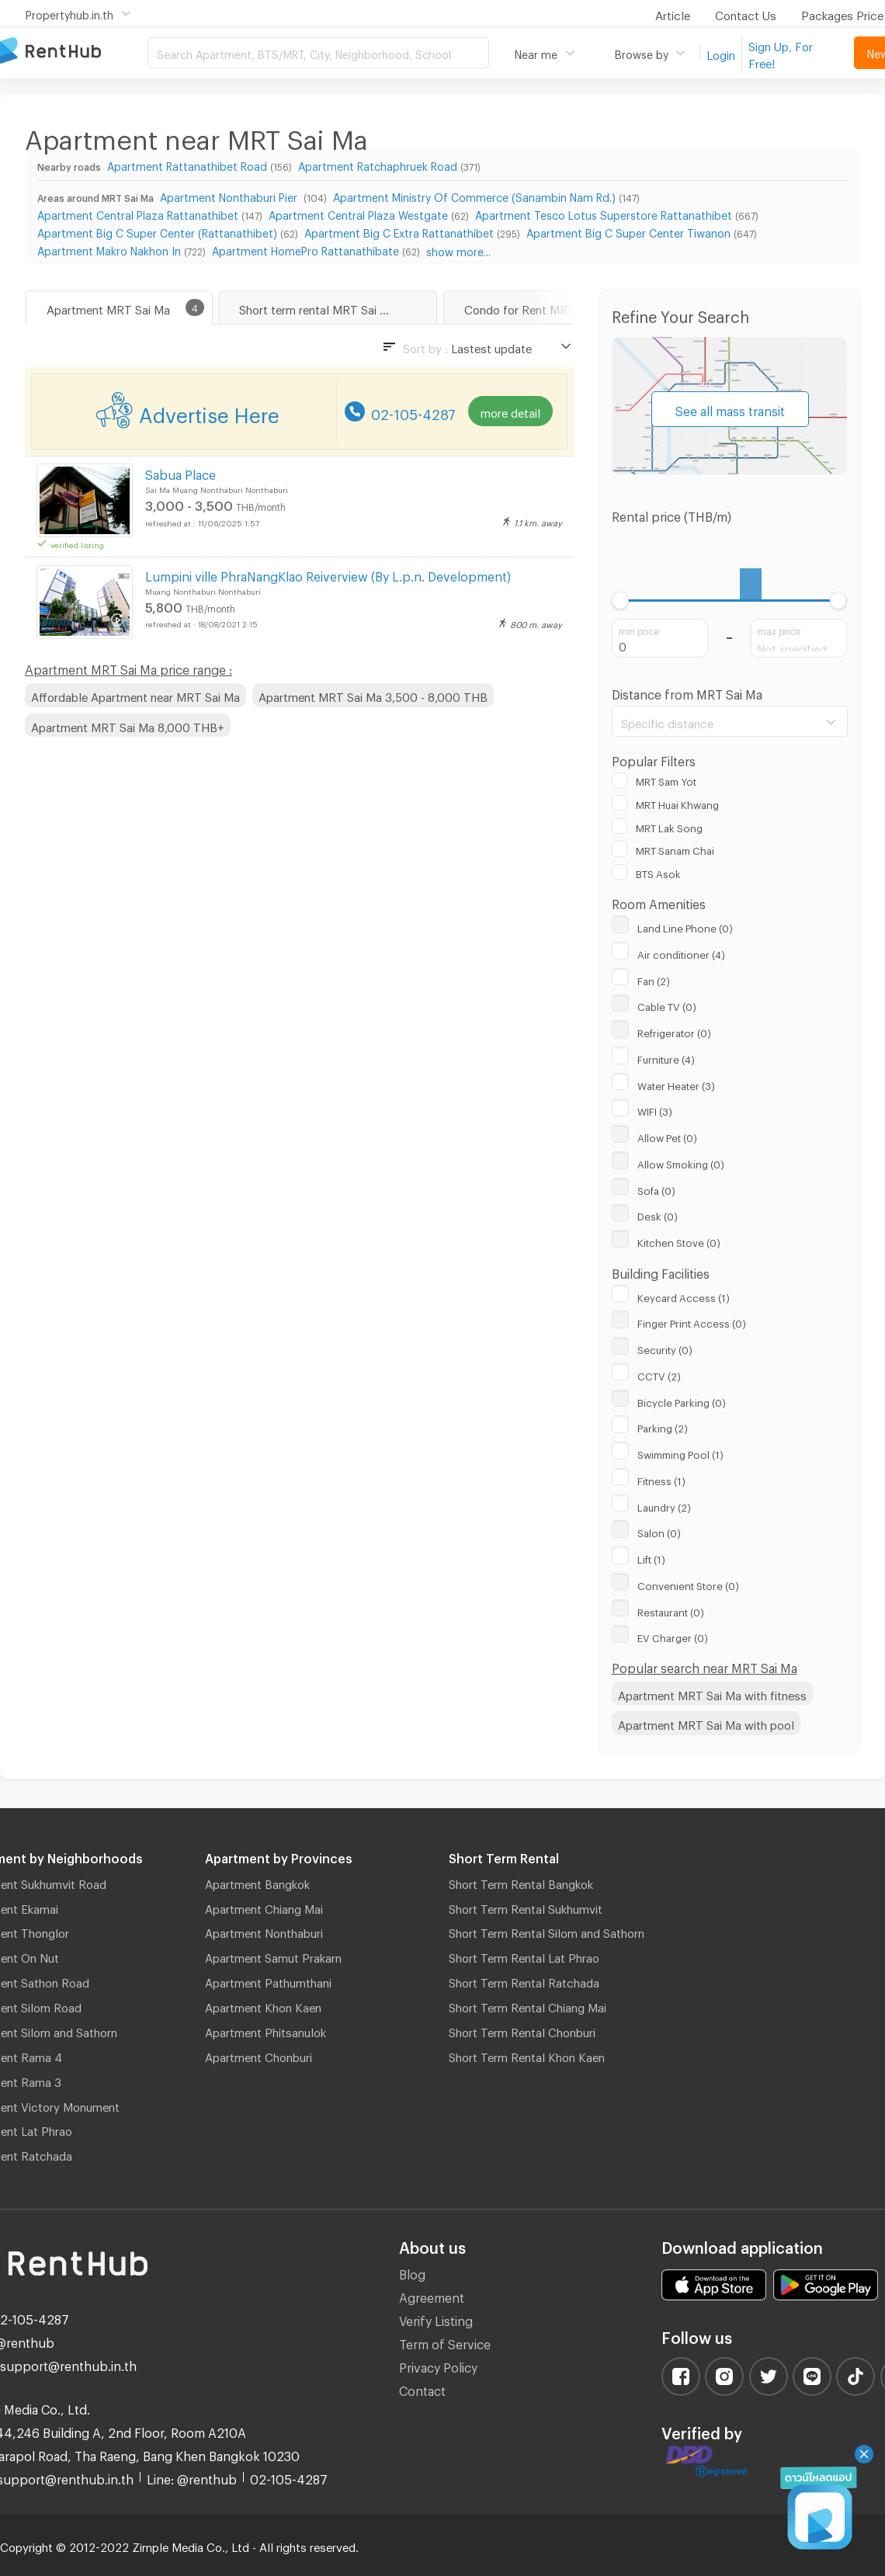 Image resolution: width=885 pixels, height=2576 pixels. I want to click on Apartment Nonthaburi Pier, so click(230, 195).